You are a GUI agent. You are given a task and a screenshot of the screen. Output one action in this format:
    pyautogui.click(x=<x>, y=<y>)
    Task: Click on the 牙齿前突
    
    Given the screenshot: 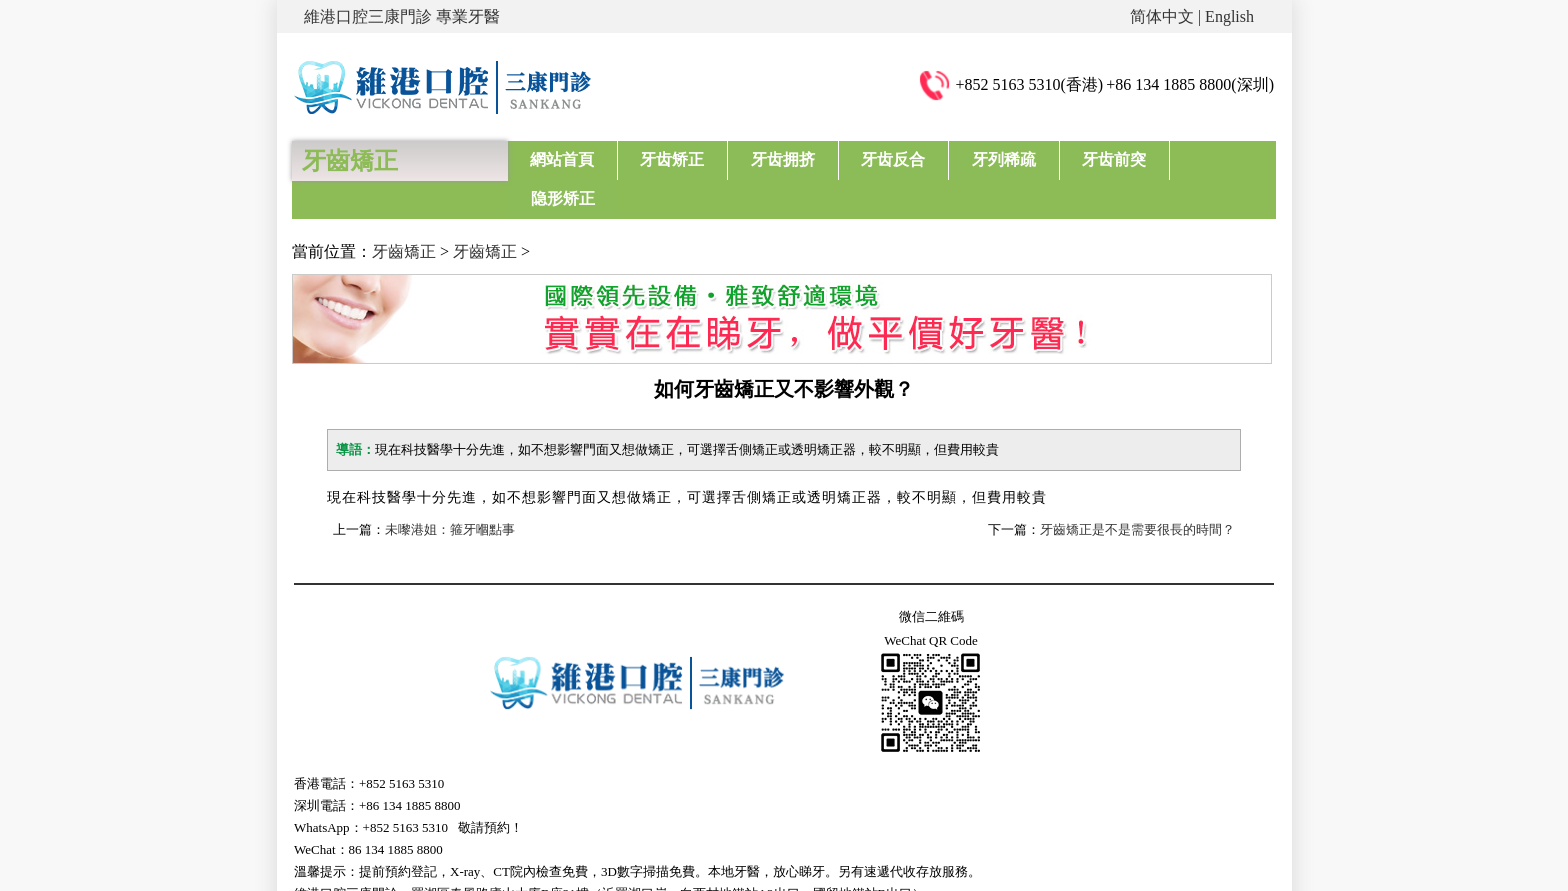 What is the action you would take?
    pyautogui.click(x=1109, y=159)
    